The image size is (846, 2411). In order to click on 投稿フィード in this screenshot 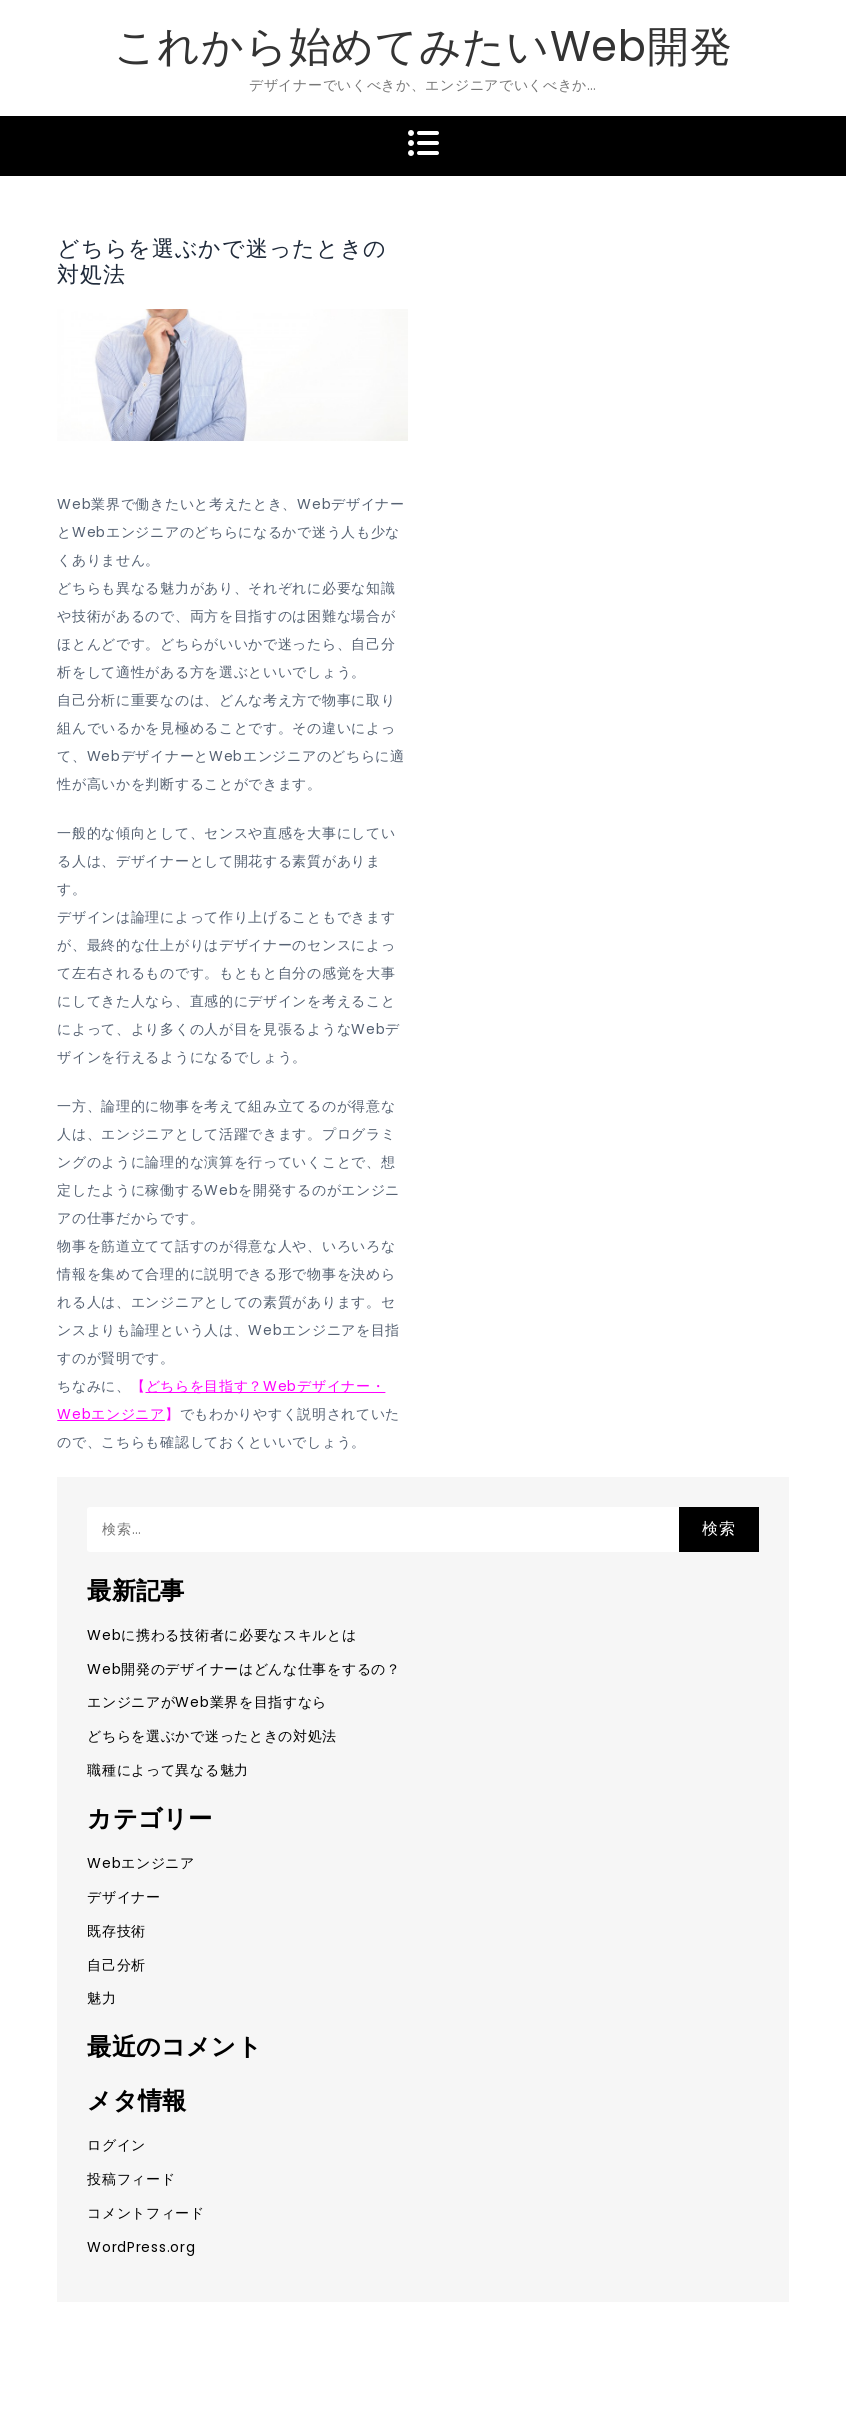, I will do `click(131, 2179)`.